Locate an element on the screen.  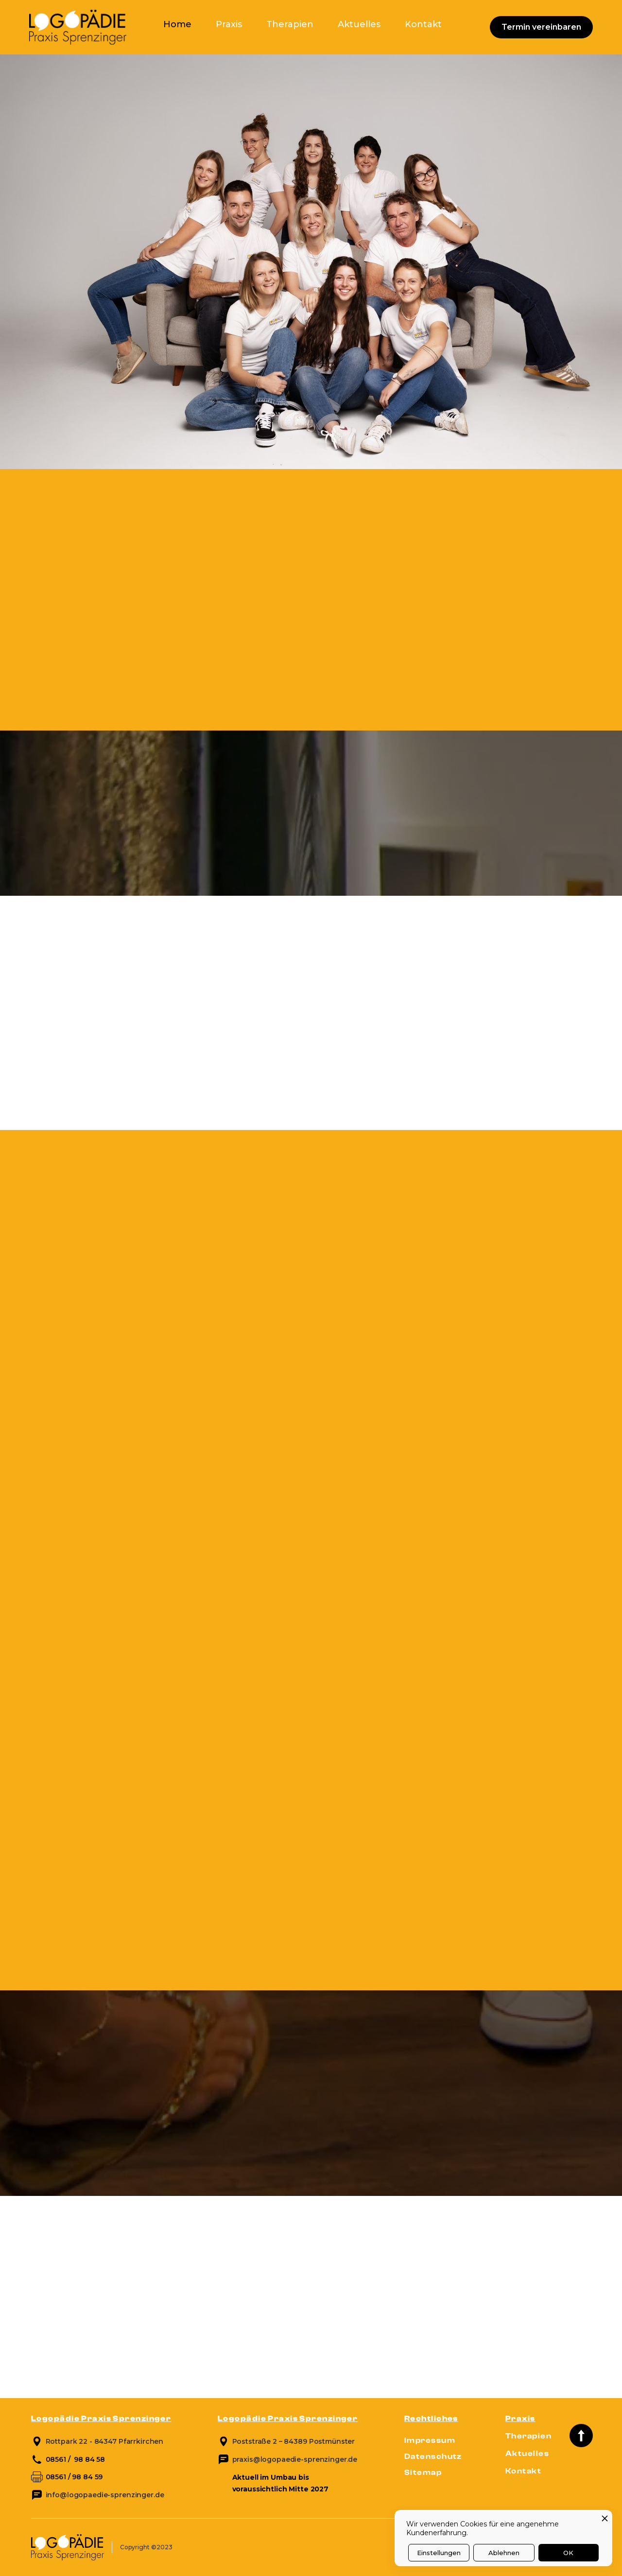
Kontakt is located at coordinates (423, 24).